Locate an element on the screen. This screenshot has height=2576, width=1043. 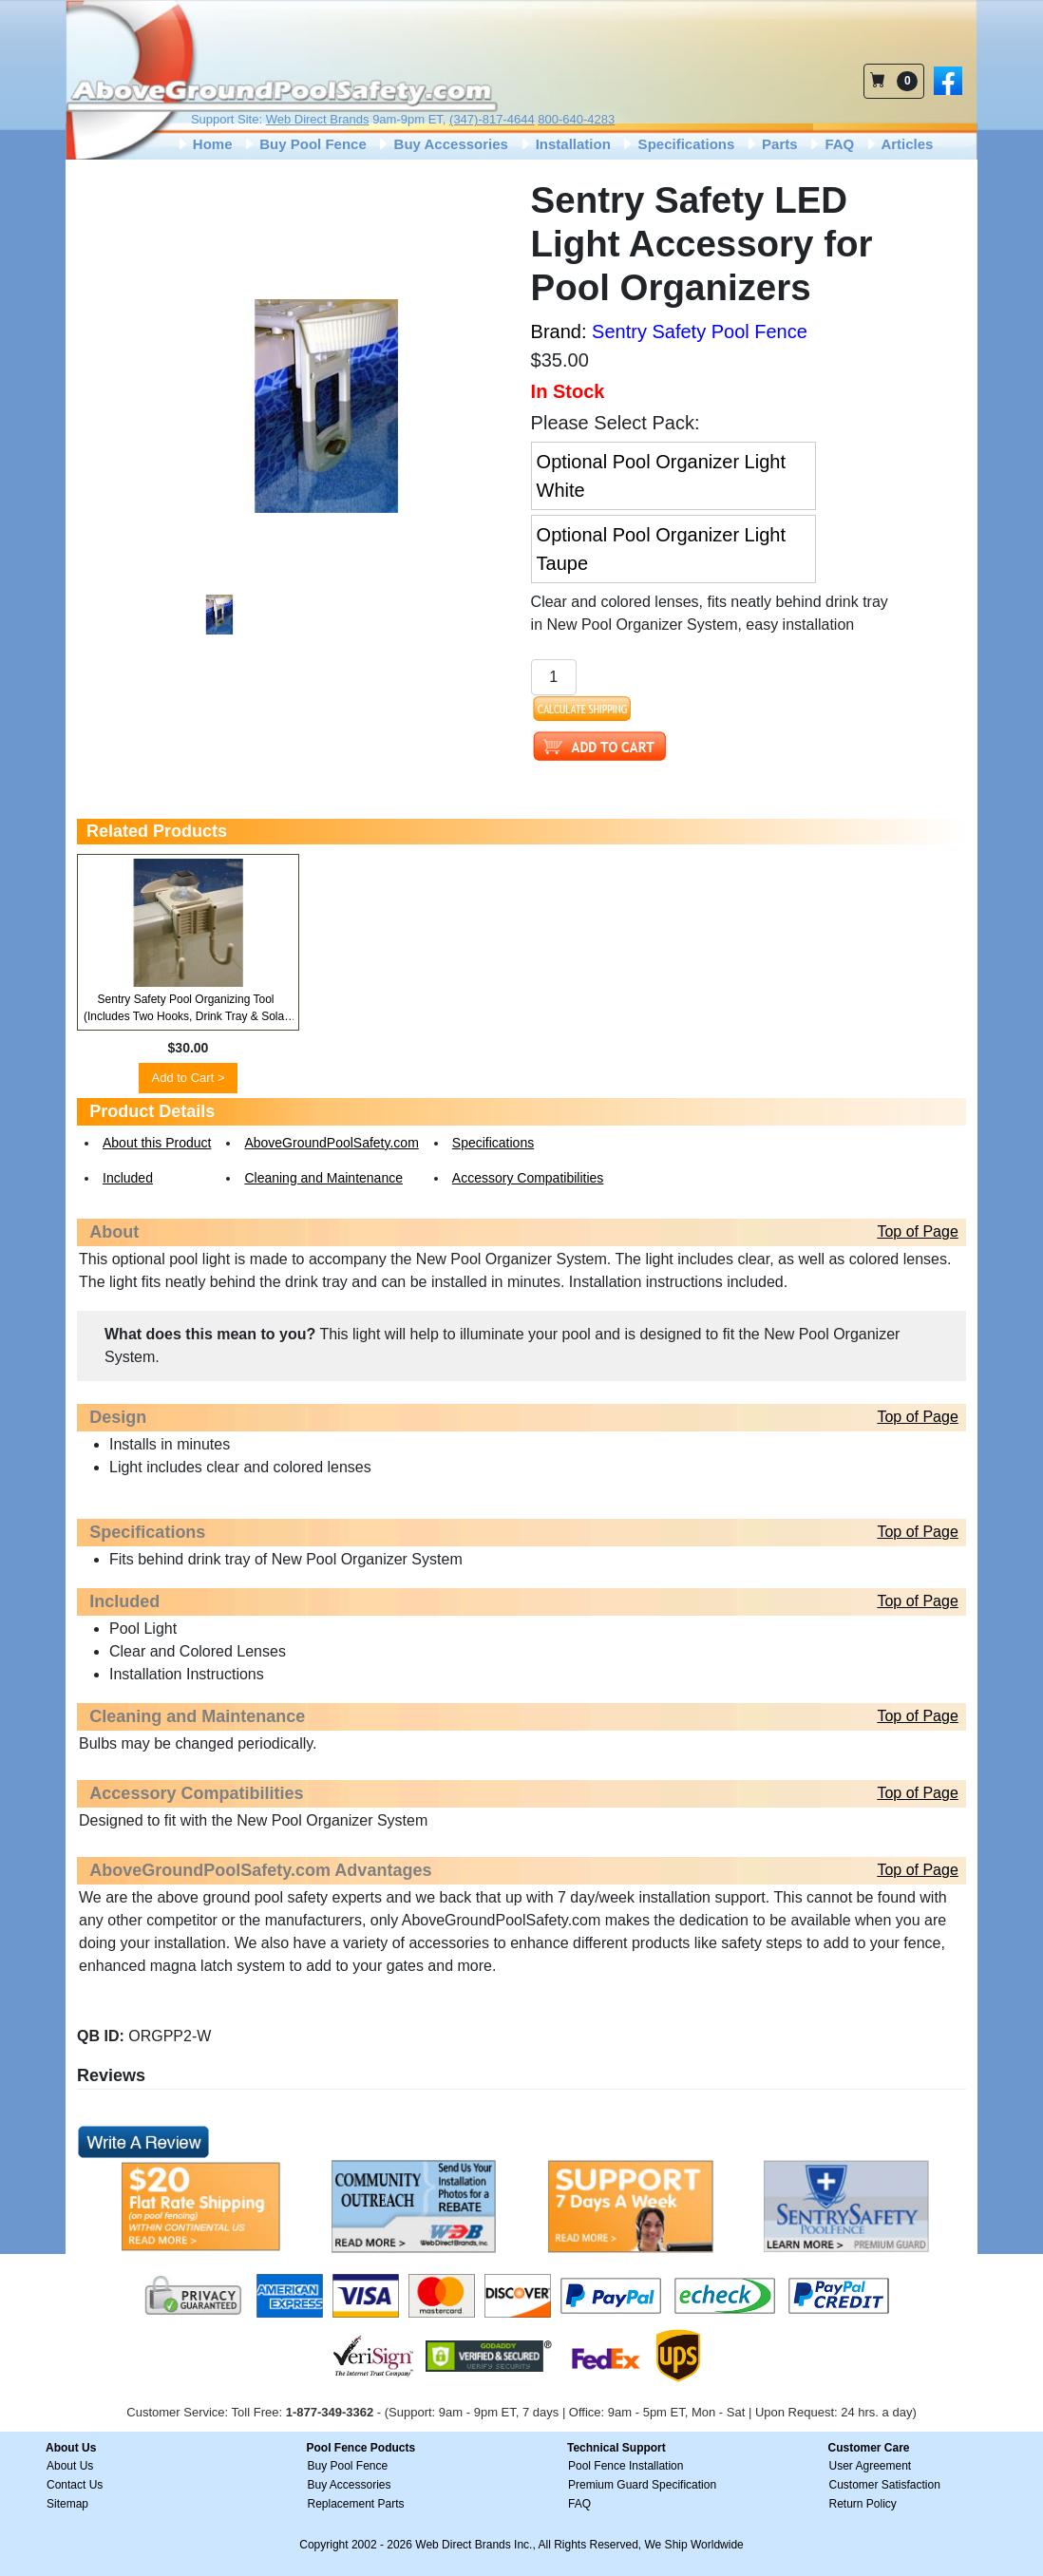
Optional Pool Organizer Light White is located at coordinates (661, 476).